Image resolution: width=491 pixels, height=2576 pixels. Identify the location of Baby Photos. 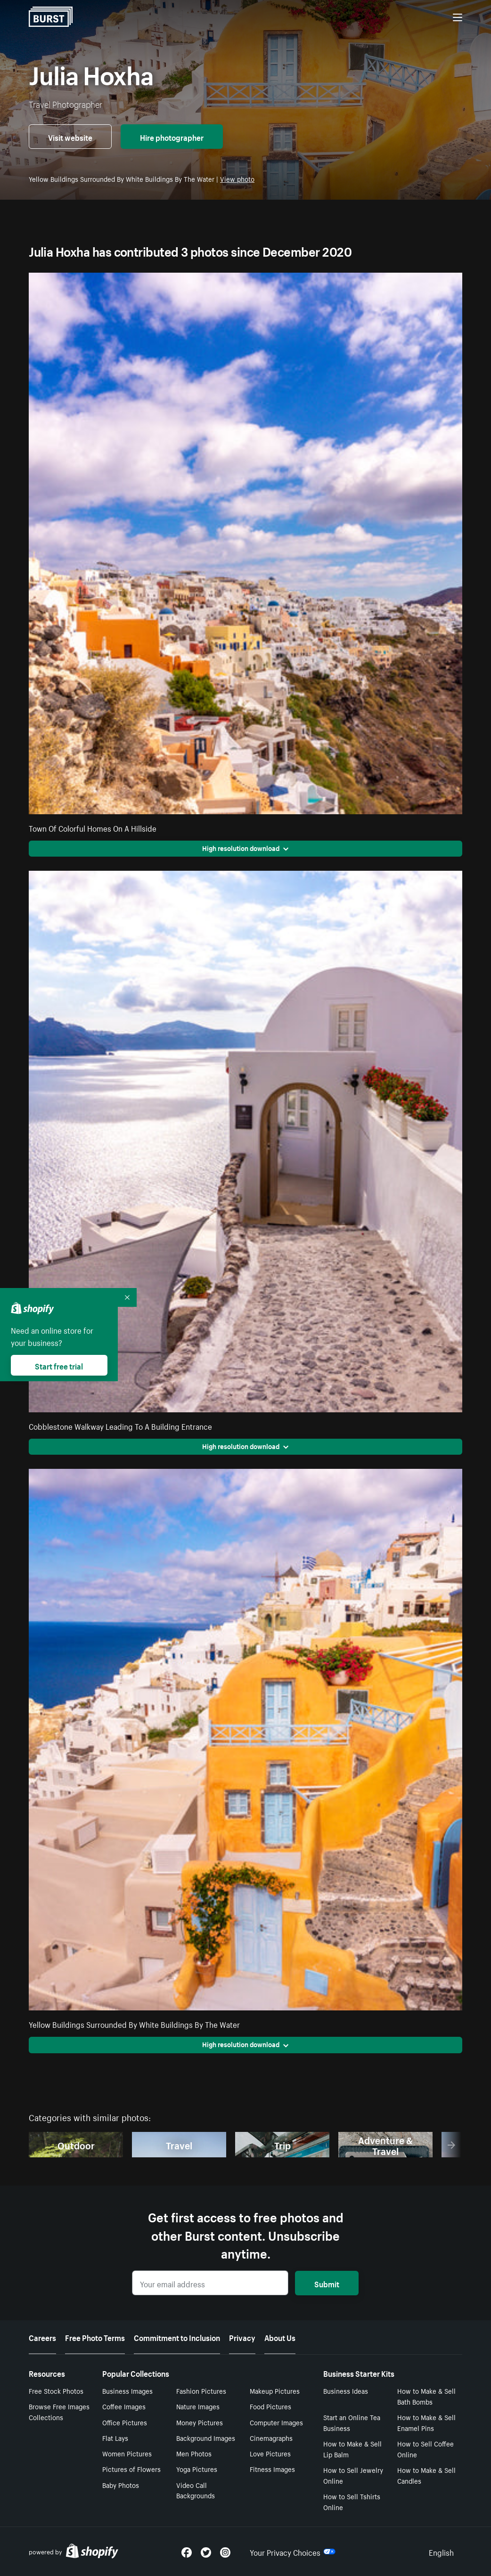
(120, 2484).